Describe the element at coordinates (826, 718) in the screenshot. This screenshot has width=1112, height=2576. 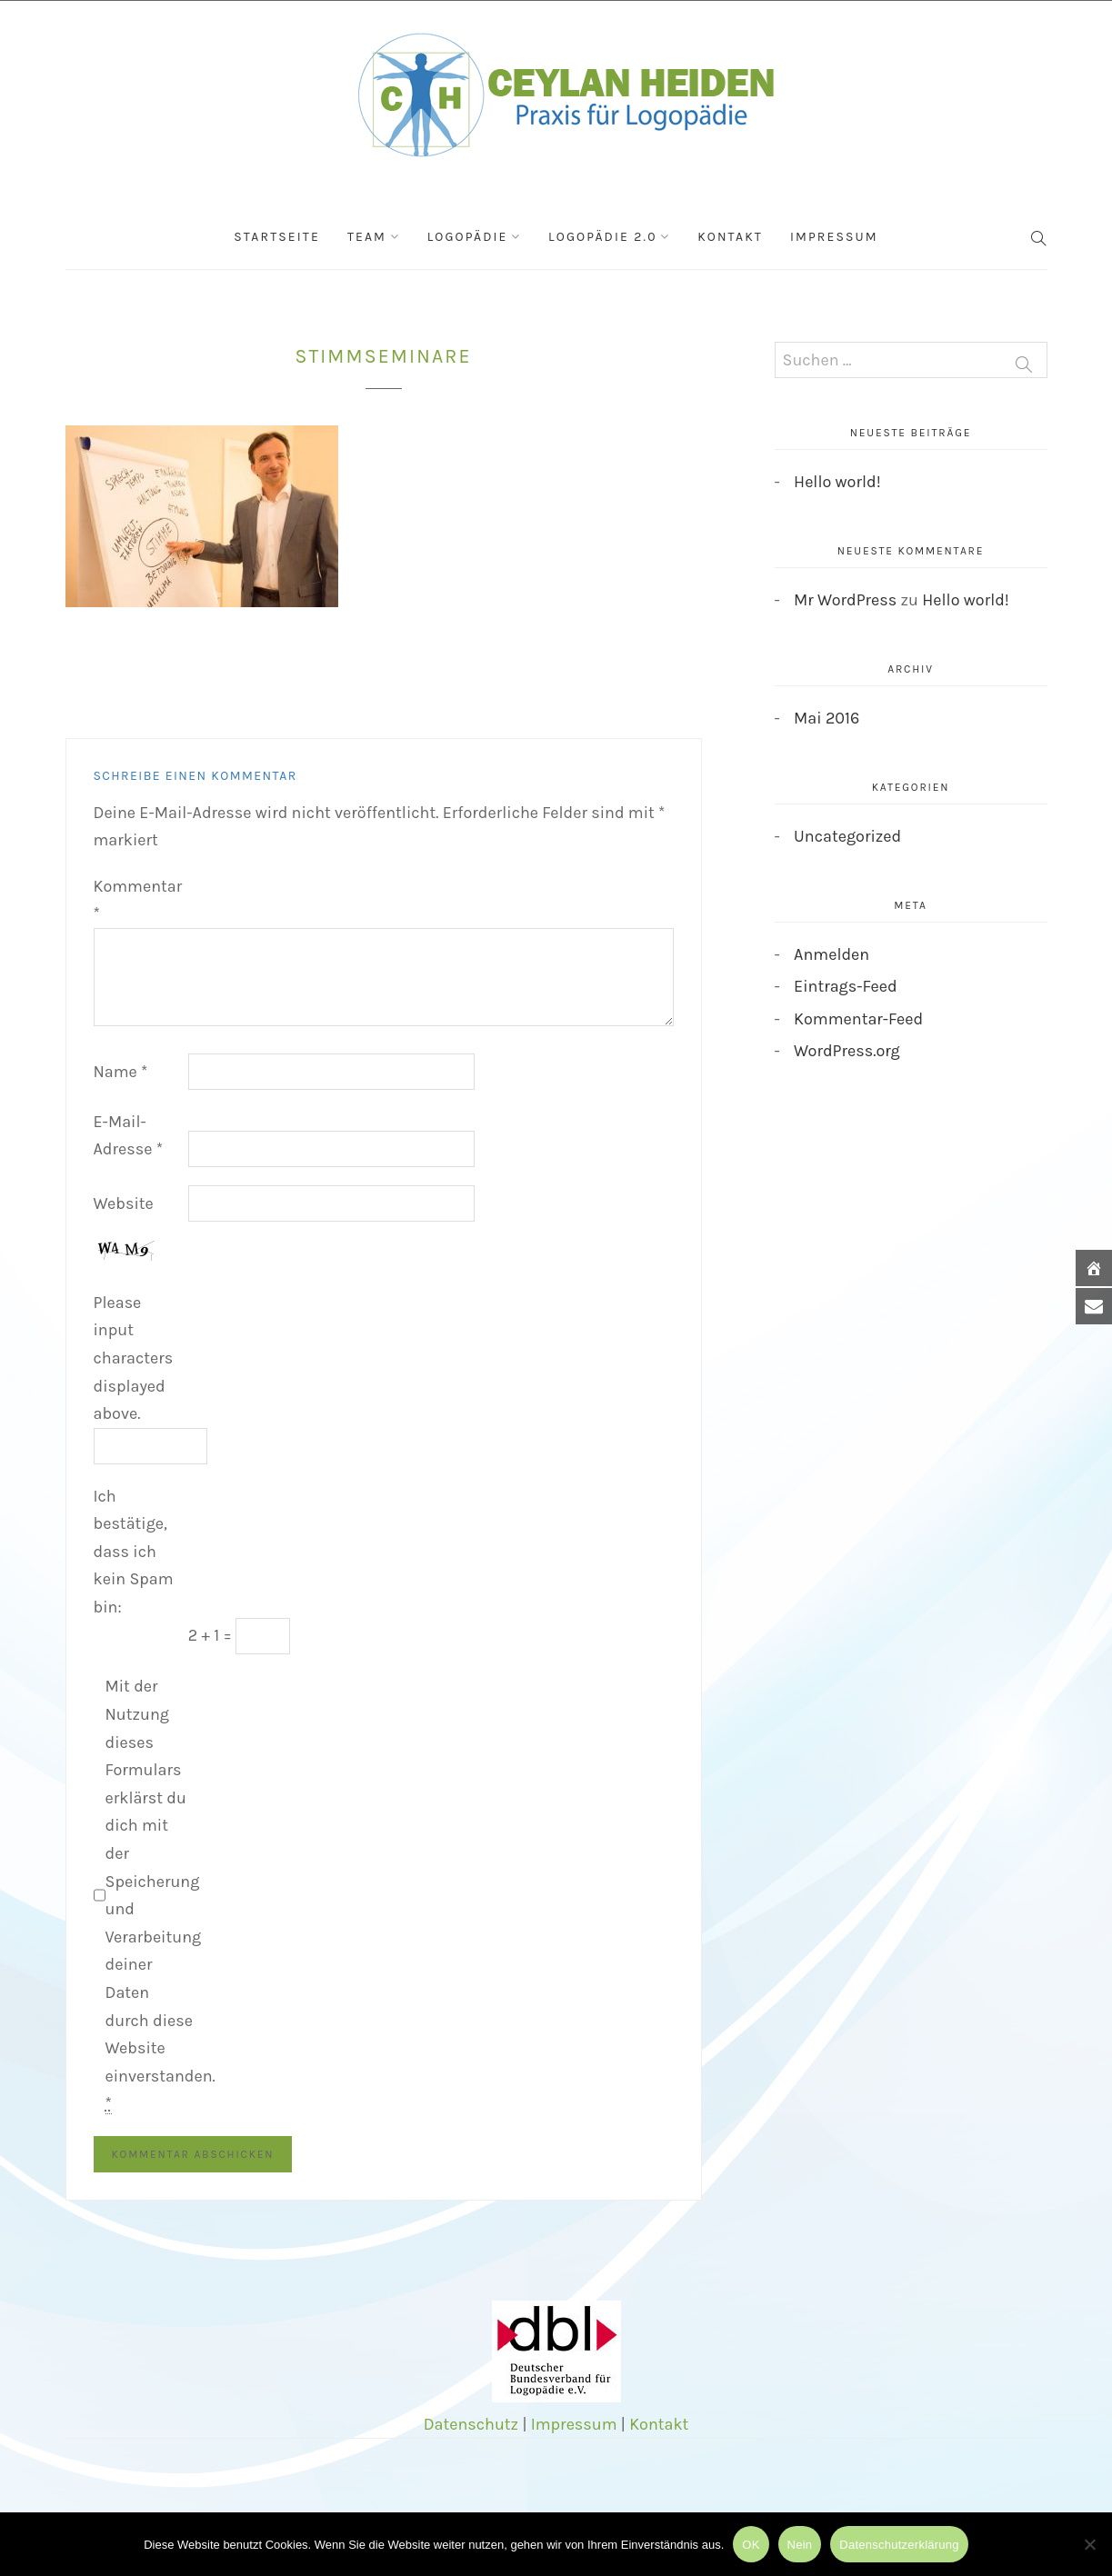
I see `Mai 2016` at that location.